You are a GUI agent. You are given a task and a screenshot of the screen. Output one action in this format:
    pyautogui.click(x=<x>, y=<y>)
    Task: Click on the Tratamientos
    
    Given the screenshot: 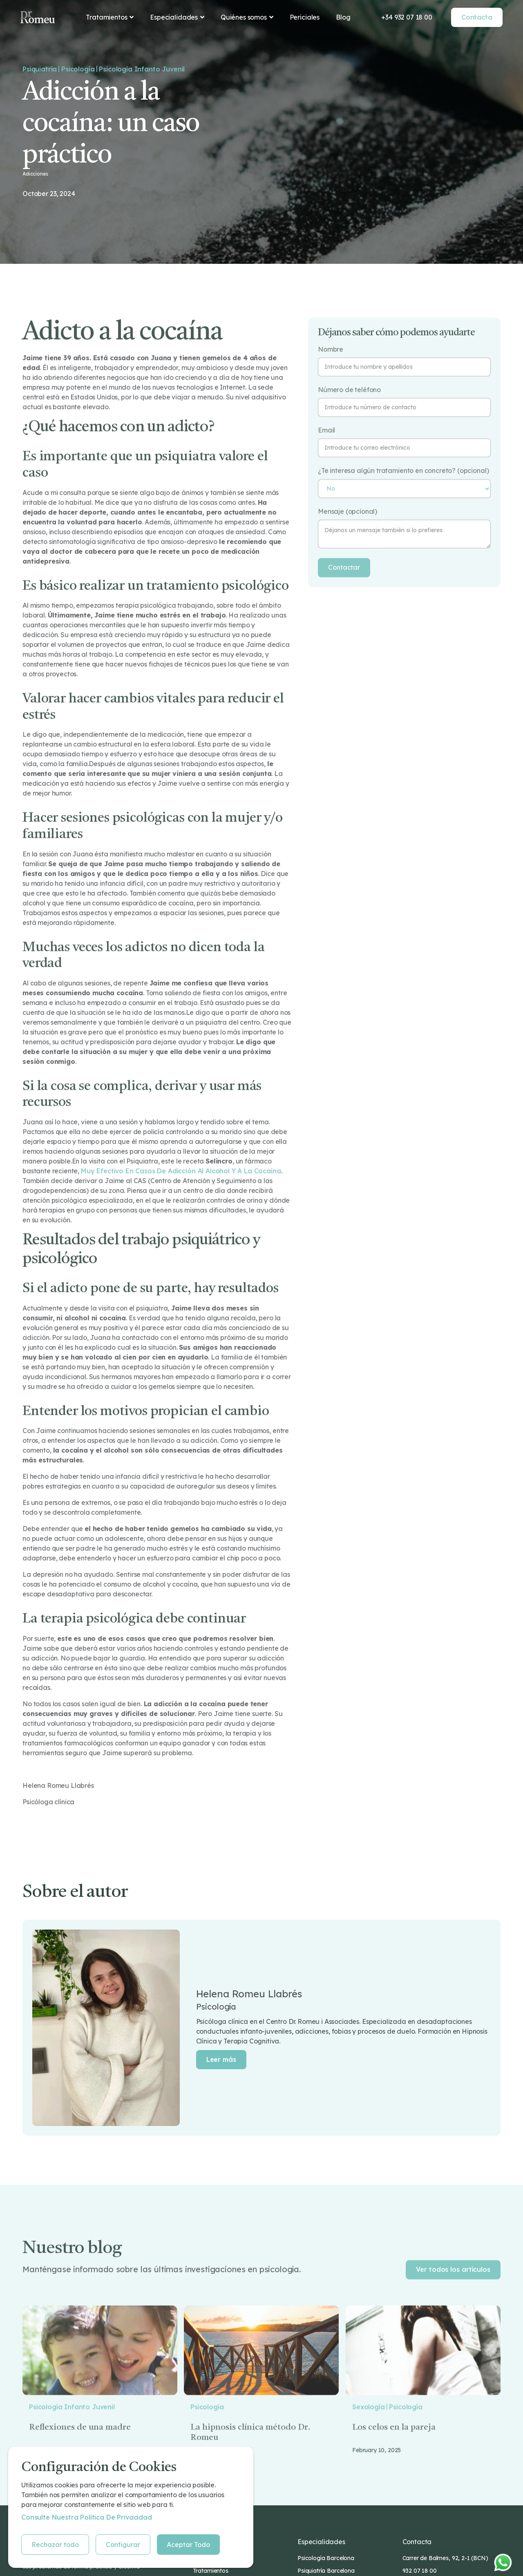 What is the action you would take?
    pyautogui.click(x=210, y=2570)
    